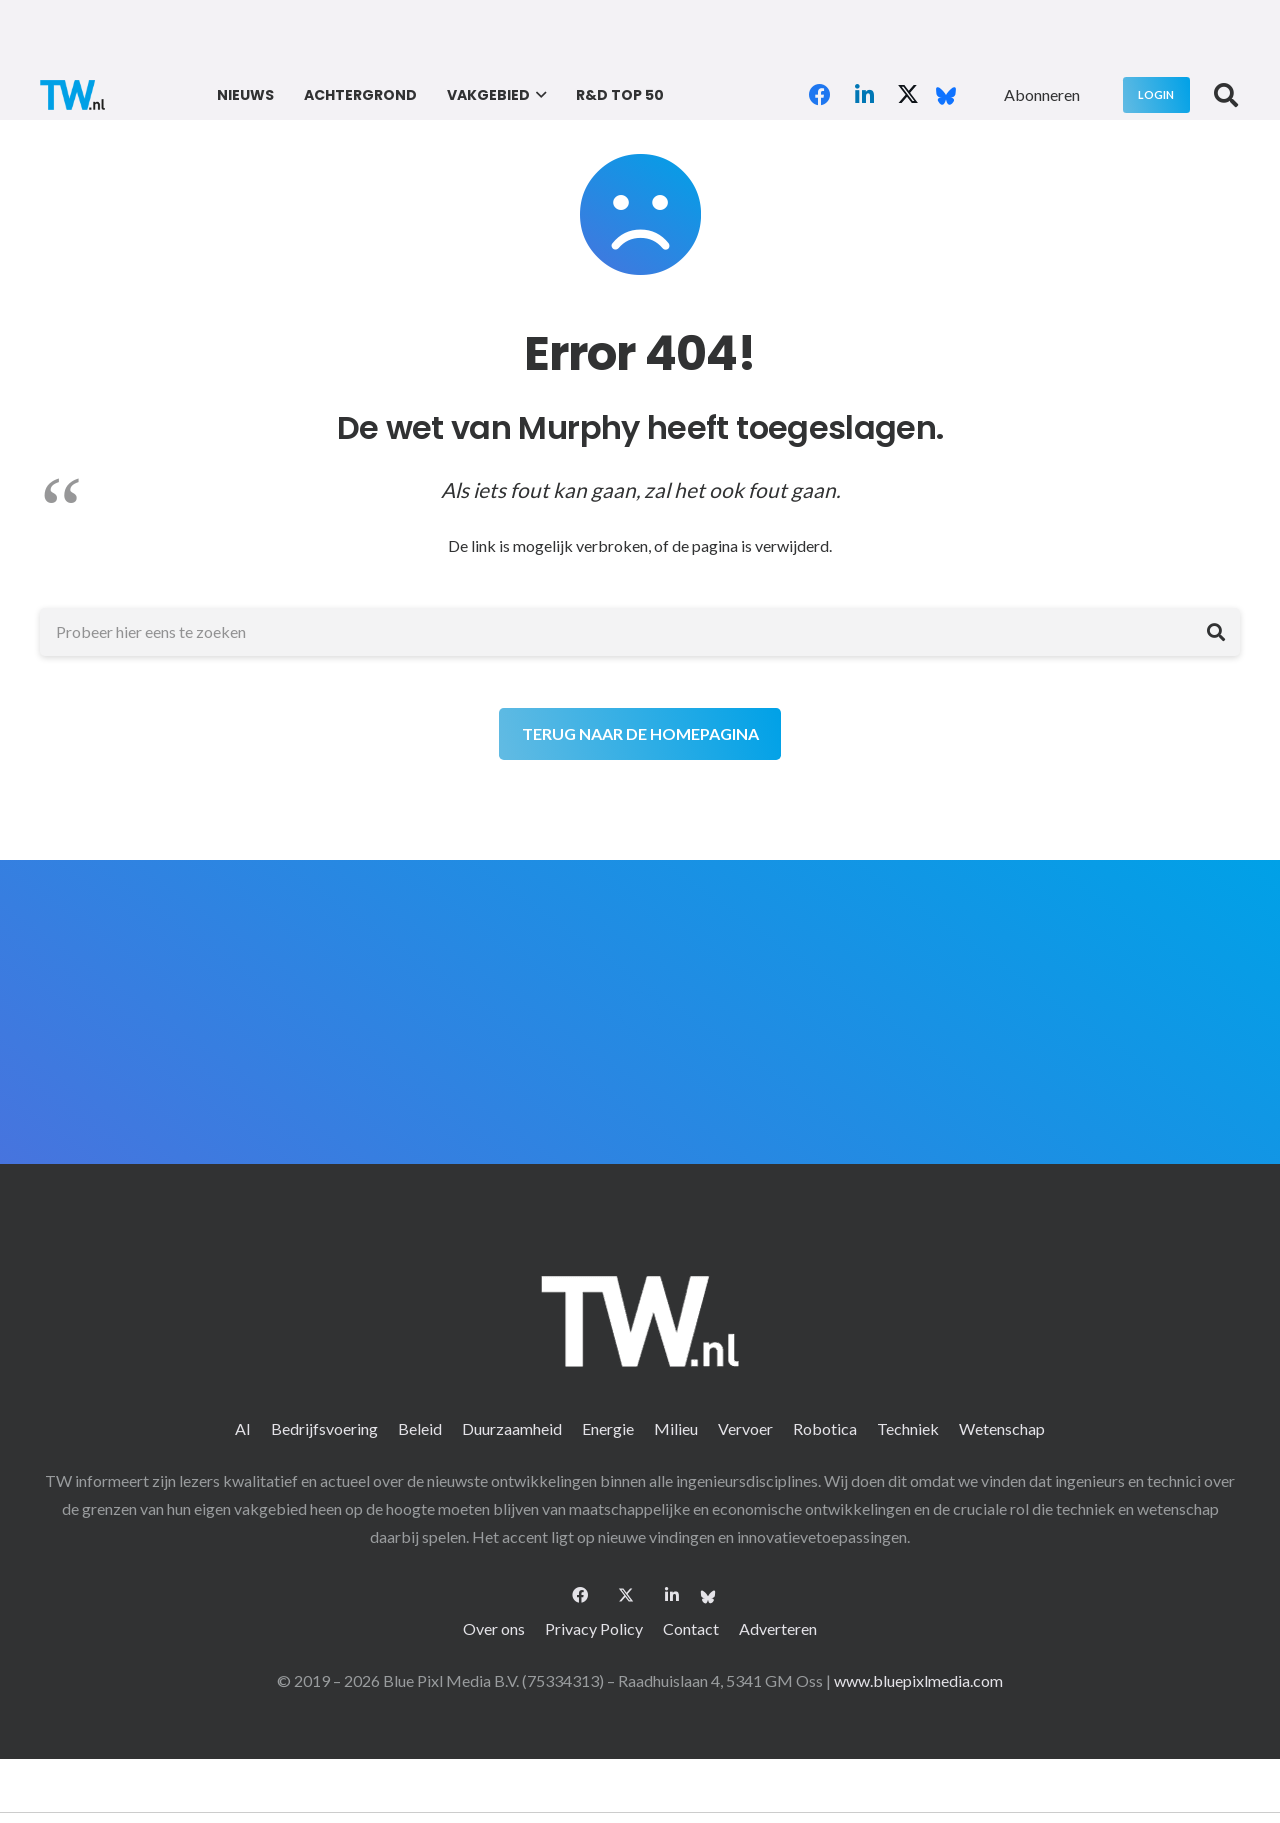 The image size is (1280, 1823). Describe the element at coordinates (908, 95) in the screenshot. I see `[X]` at that location.